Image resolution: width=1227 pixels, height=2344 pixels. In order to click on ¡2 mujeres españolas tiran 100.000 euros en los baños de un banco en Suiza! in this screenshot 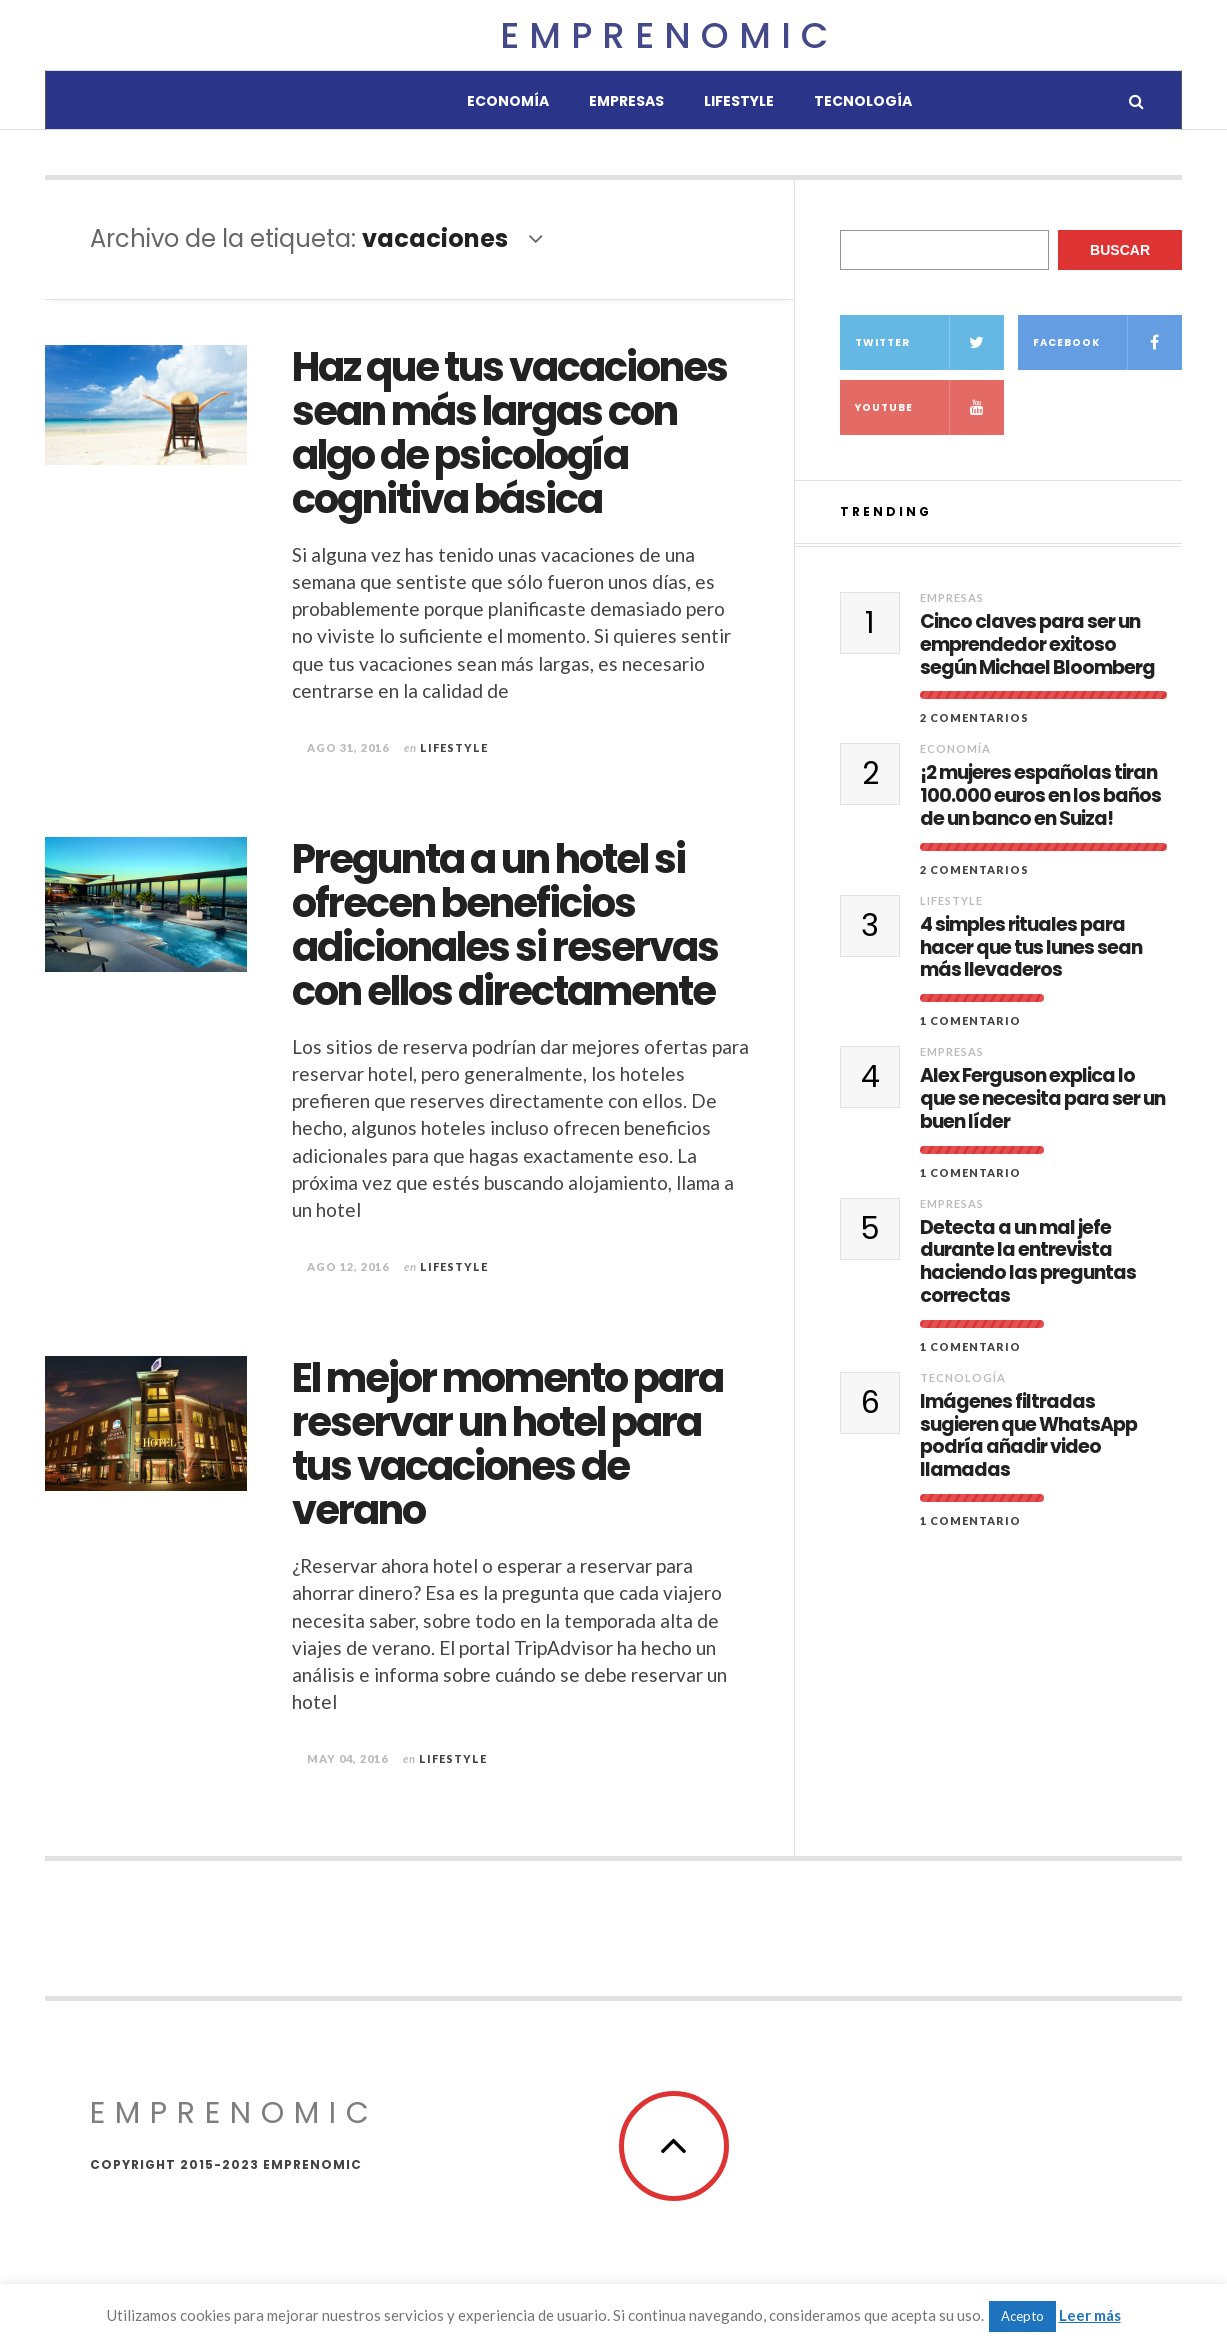, I will do `click(1040, 796)`.